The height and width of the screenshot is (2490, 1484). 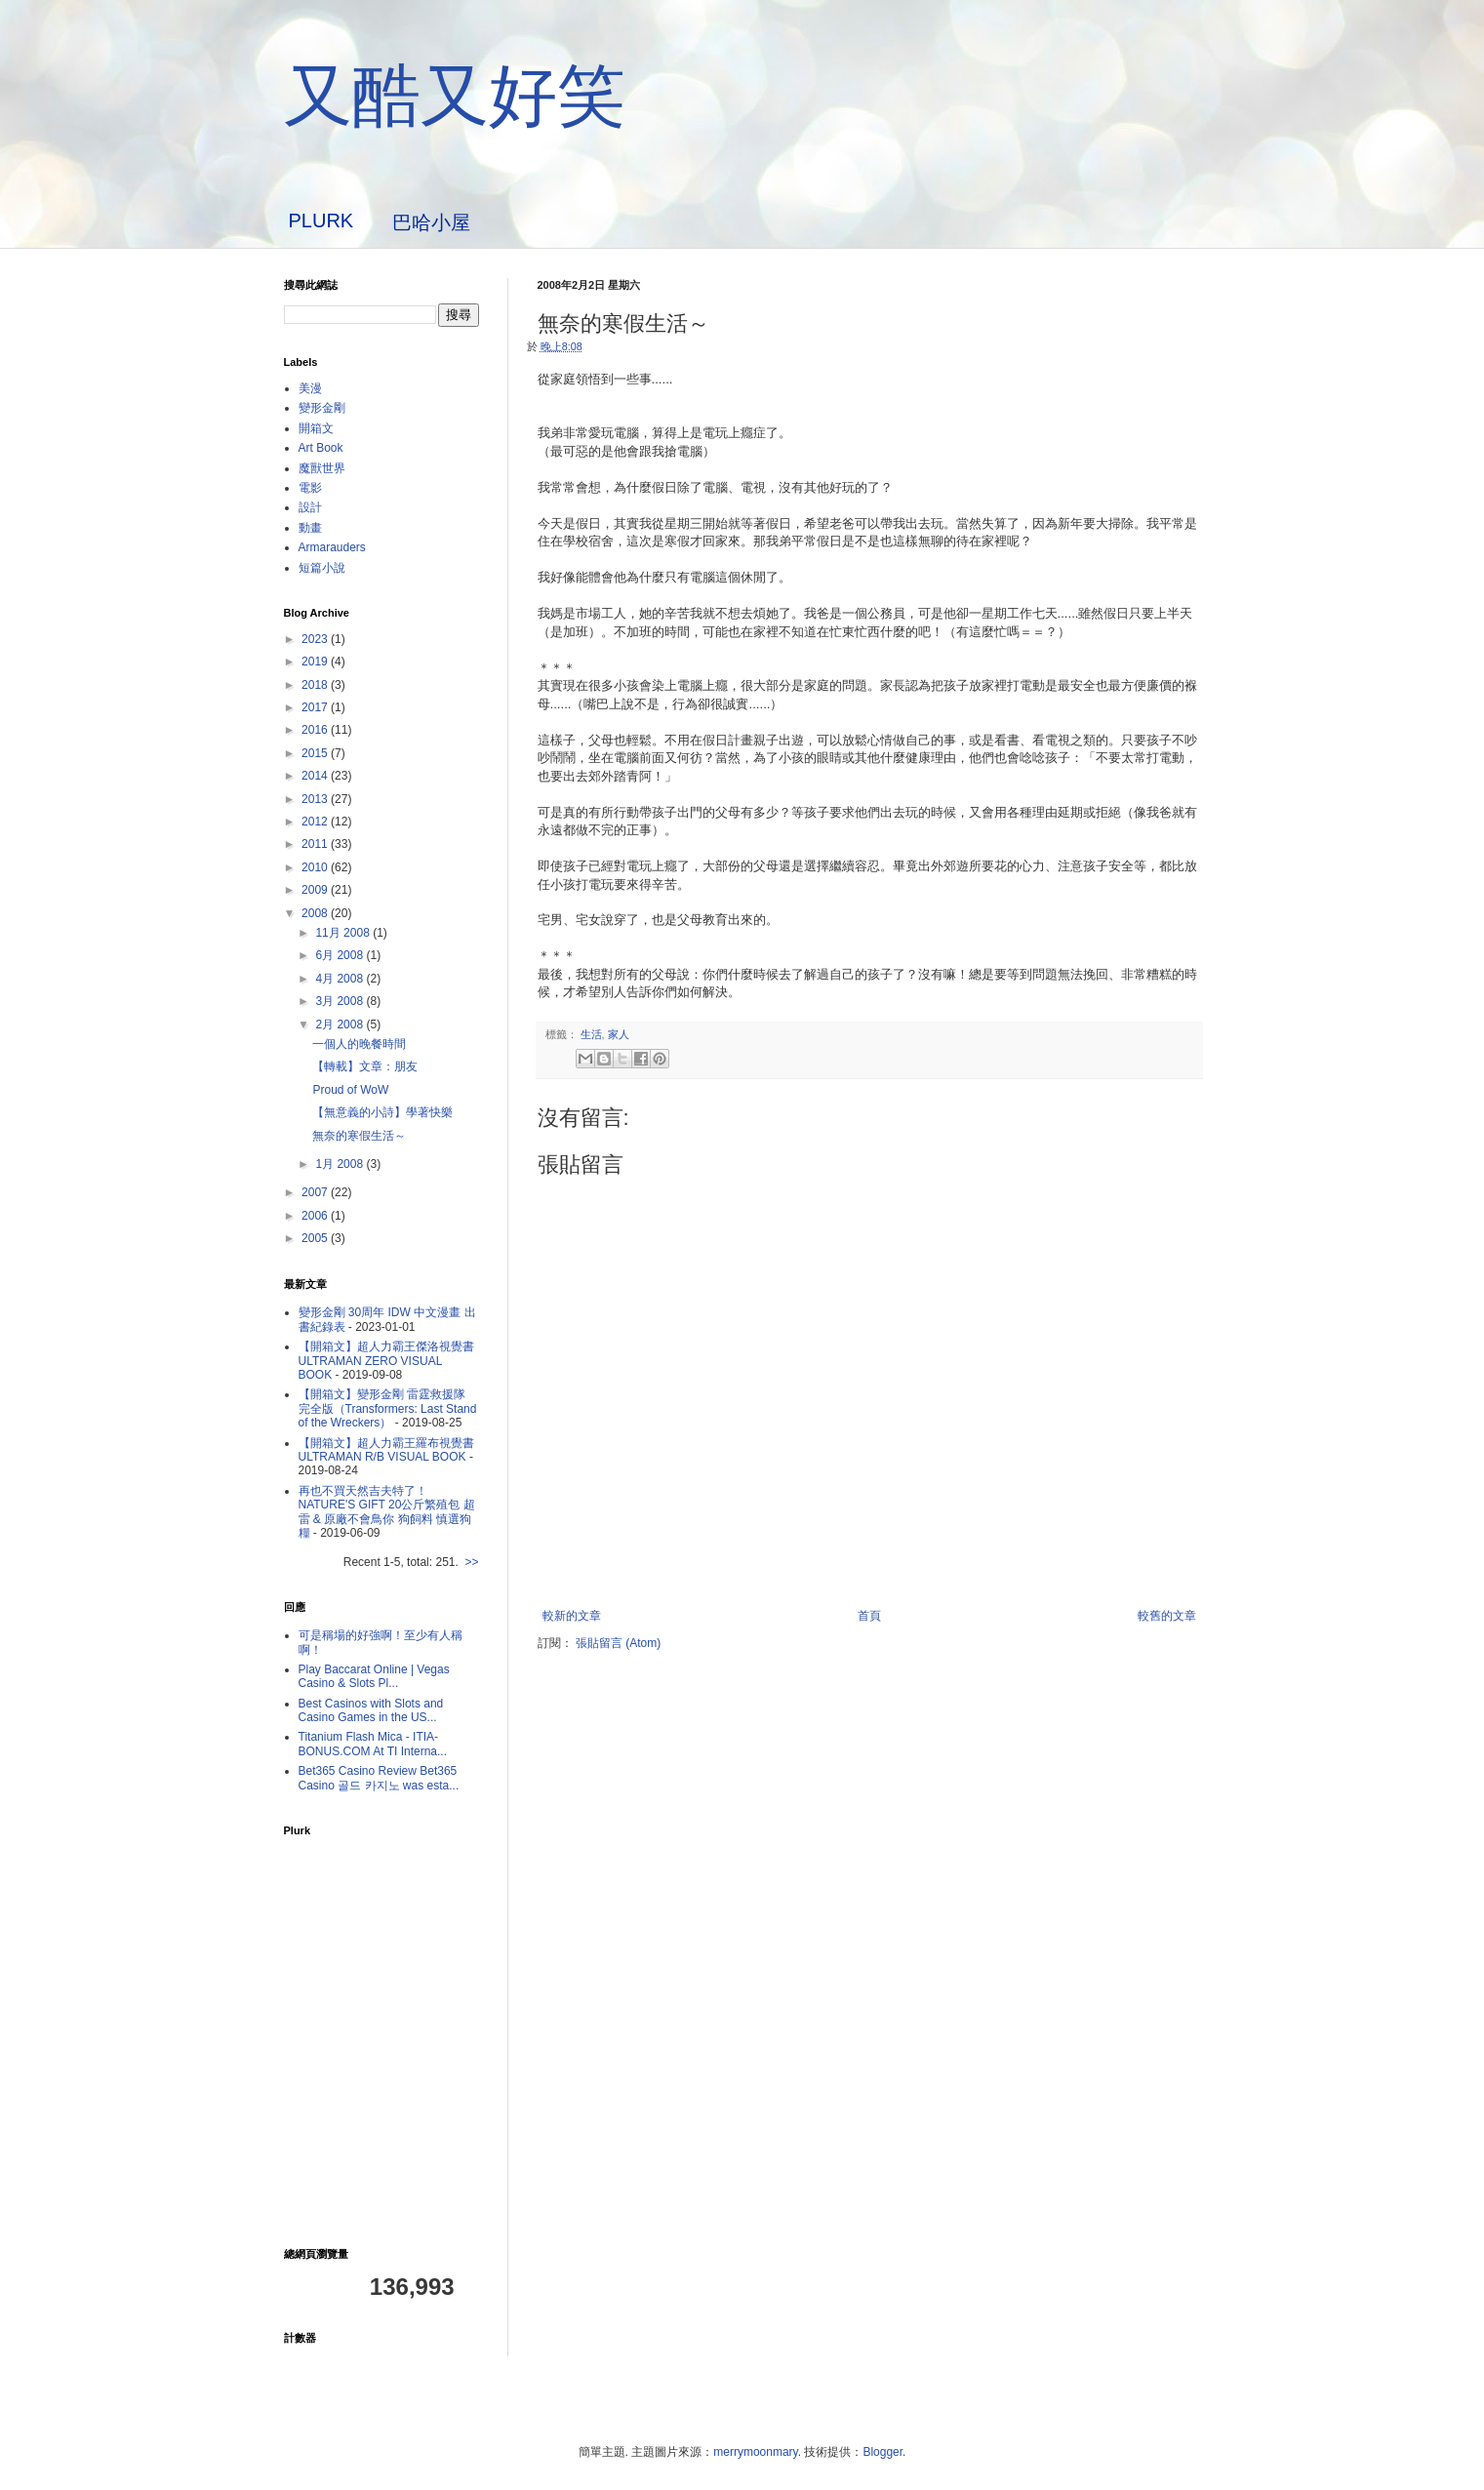 I want to click on 2016, so click(x=316, y=730).